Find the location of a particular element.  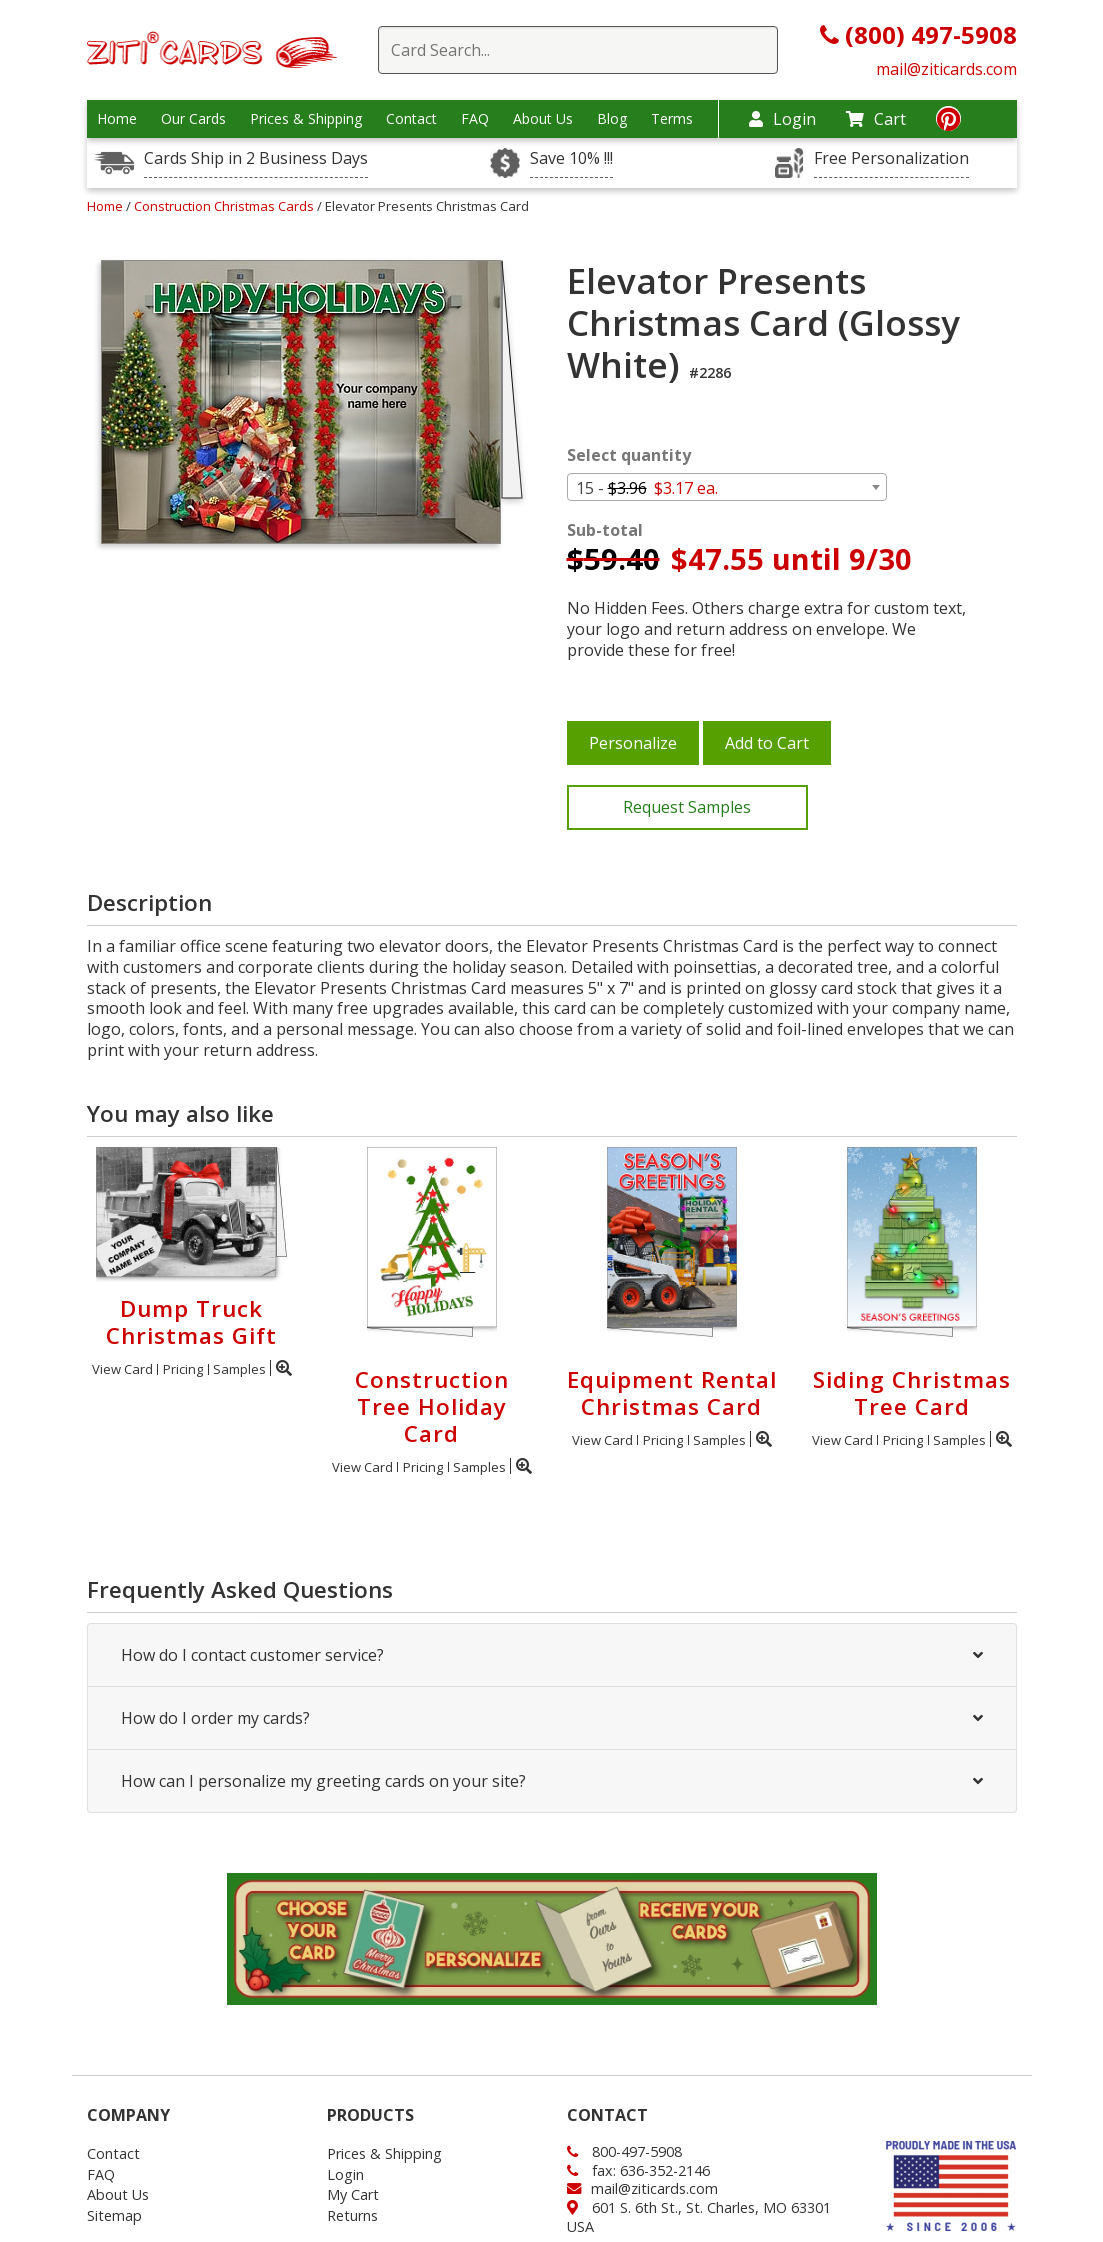

Add to Cart is located at coordinates (767, 743).